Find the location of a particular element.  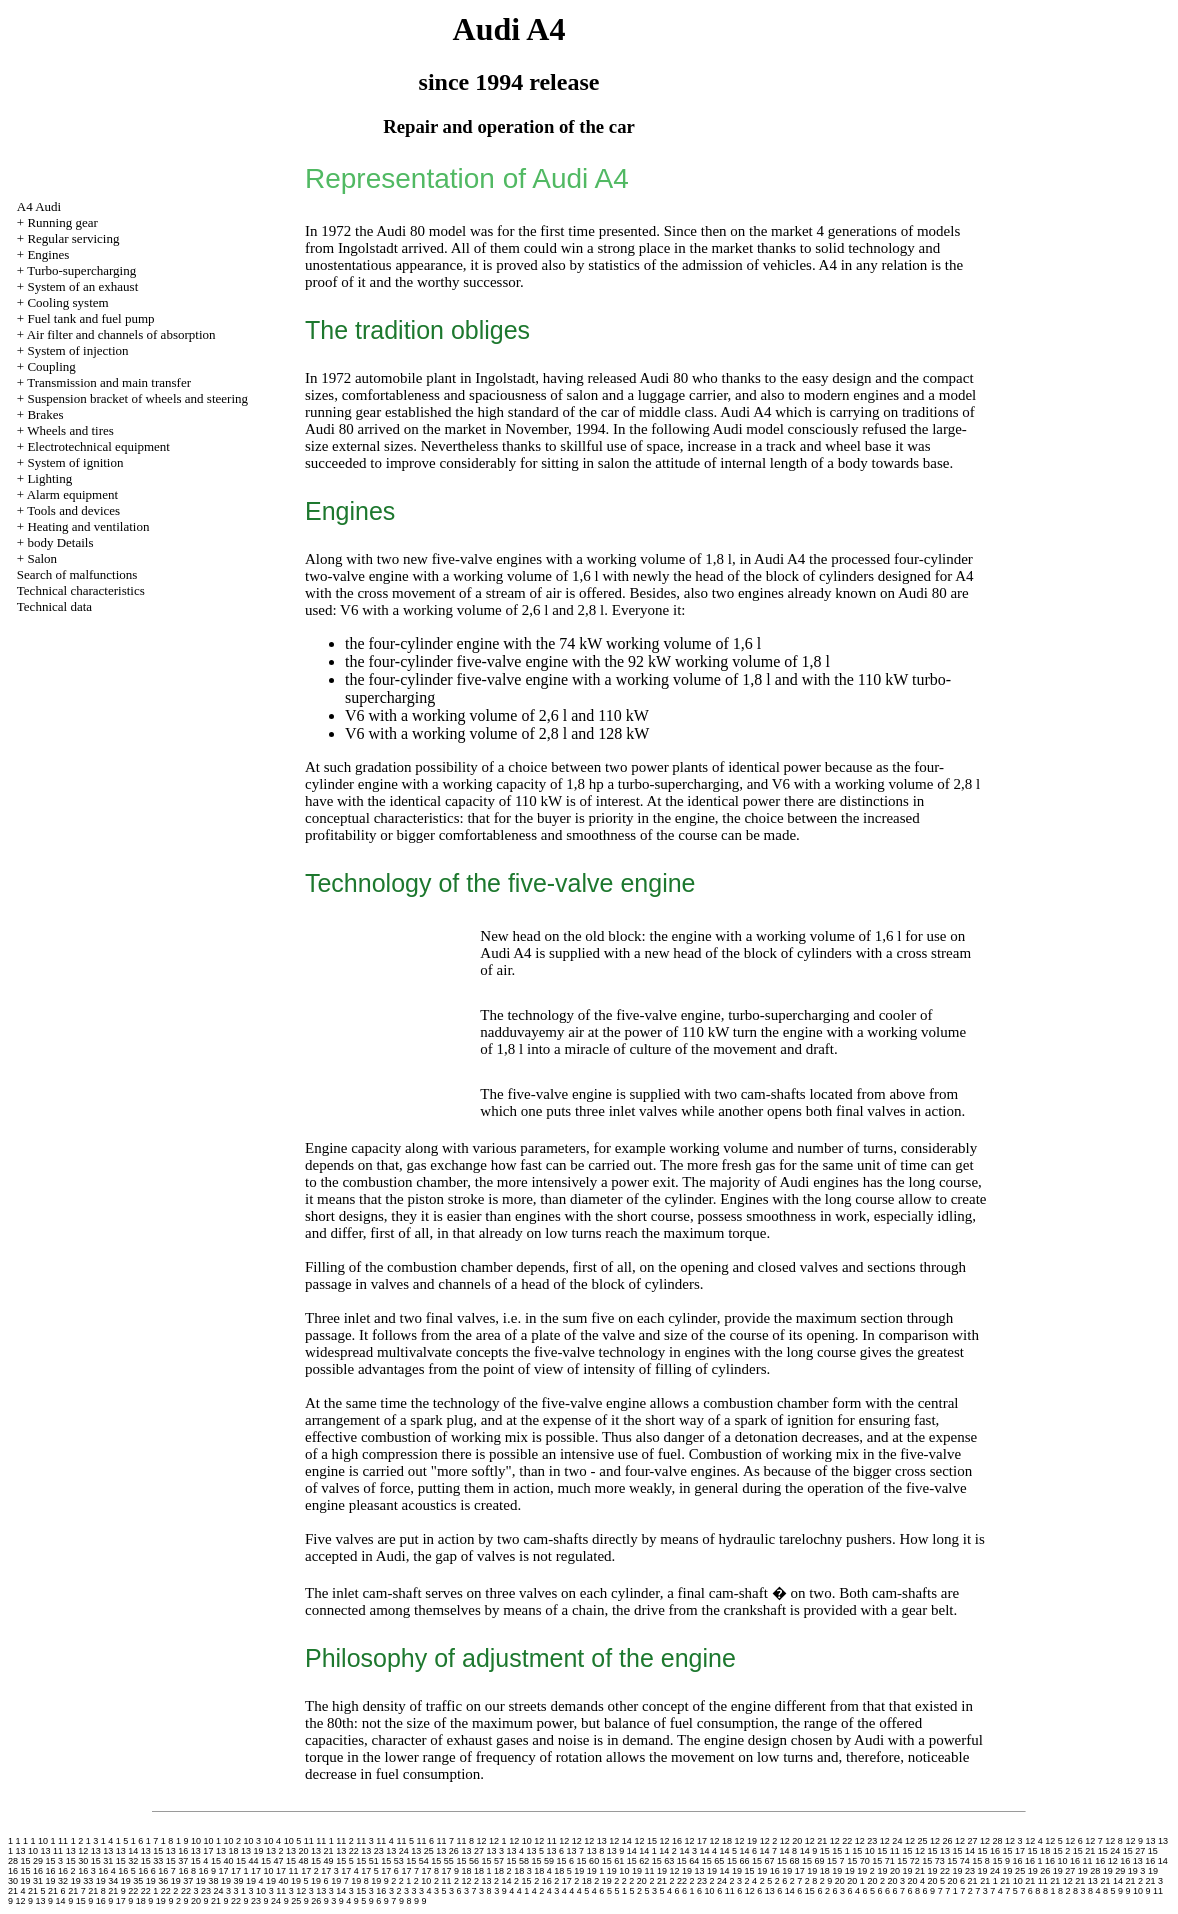

4 6 is located at coordinates (598, 1891).